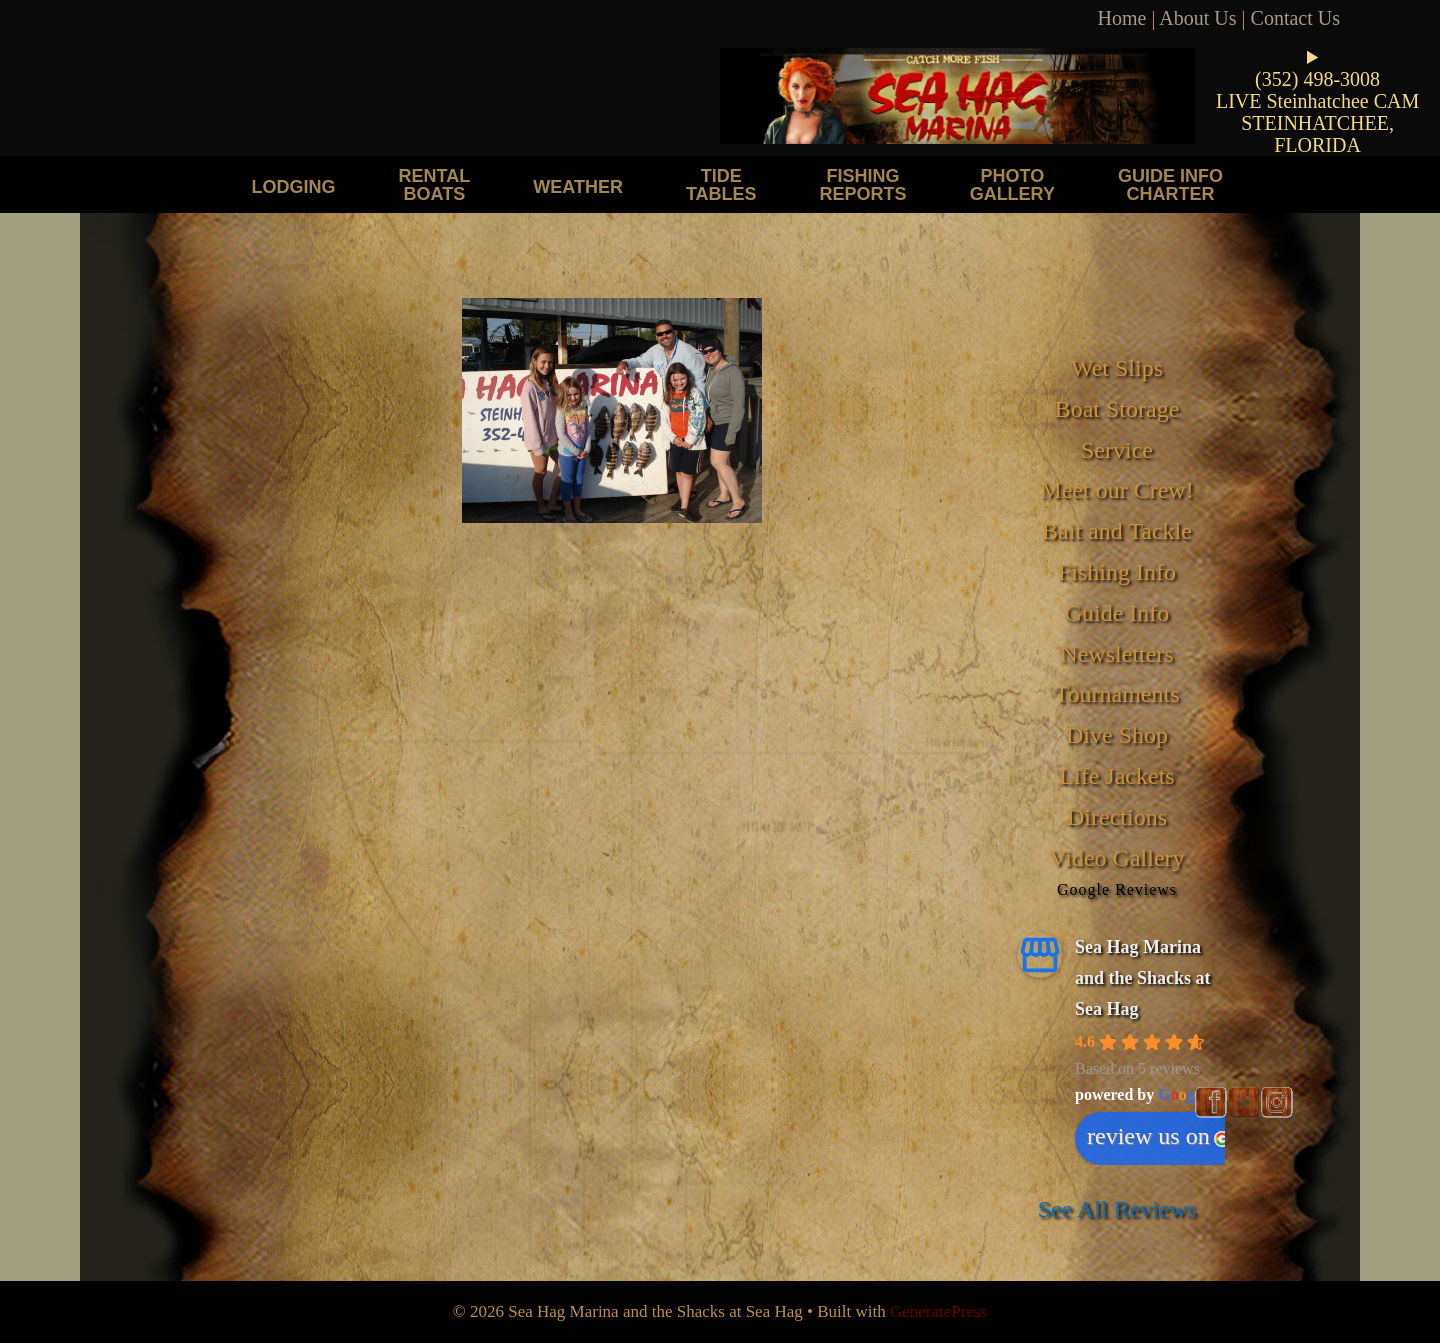  What do you see at coordinates (1117, 817) in the screenshot?
I see `Directions` at bounding box center [1117, 817].